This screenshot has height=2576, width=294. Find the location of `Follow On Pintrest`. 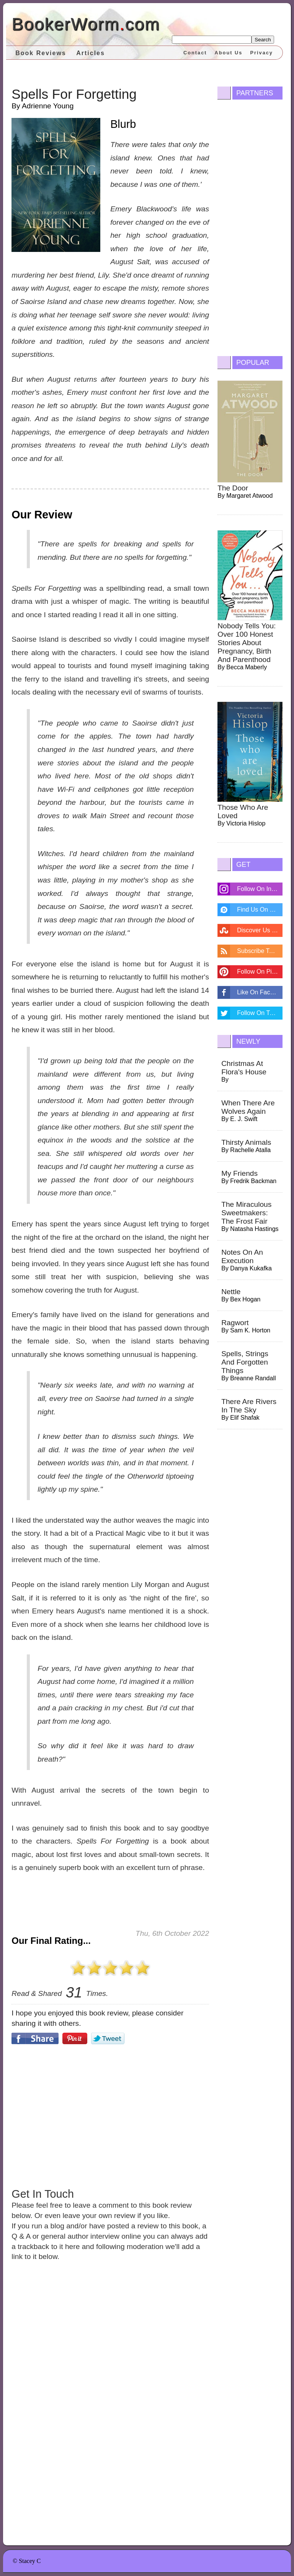

Follow On Pintrest is located at coordinates (259, 971).